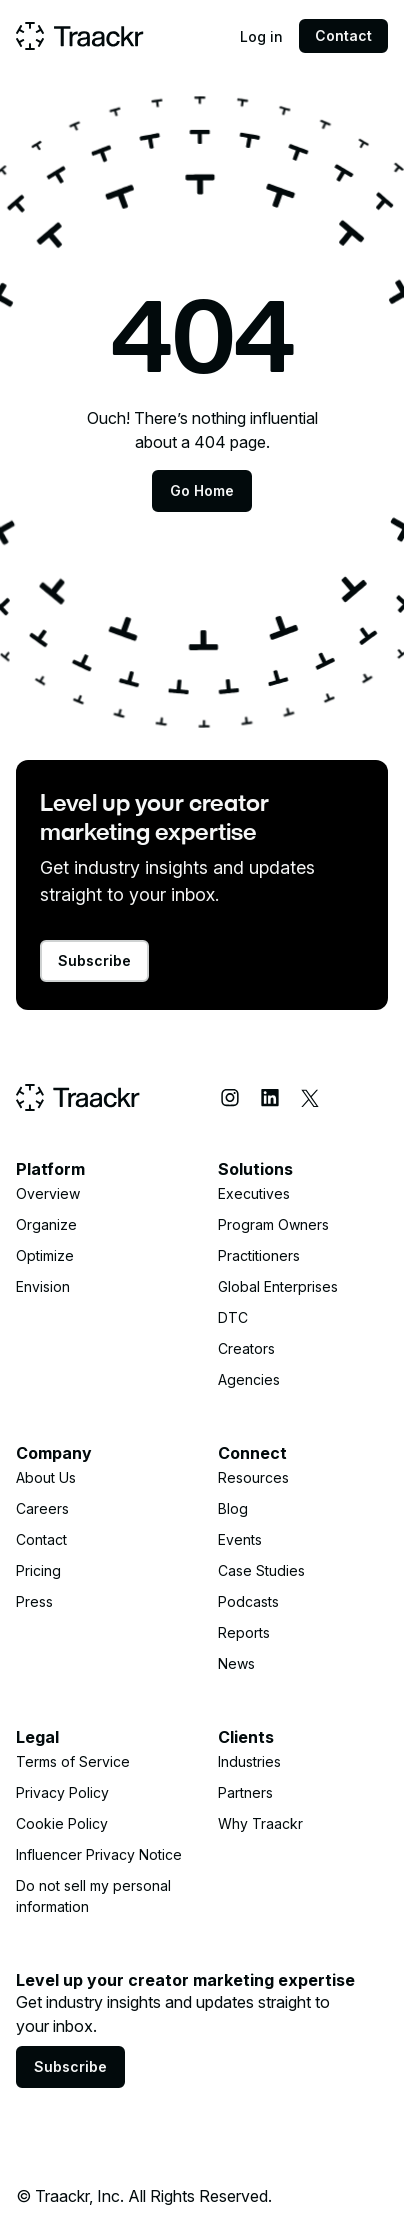 This screenshot has height=2240, width=404. I want to click on Press, so click(34, 1601).